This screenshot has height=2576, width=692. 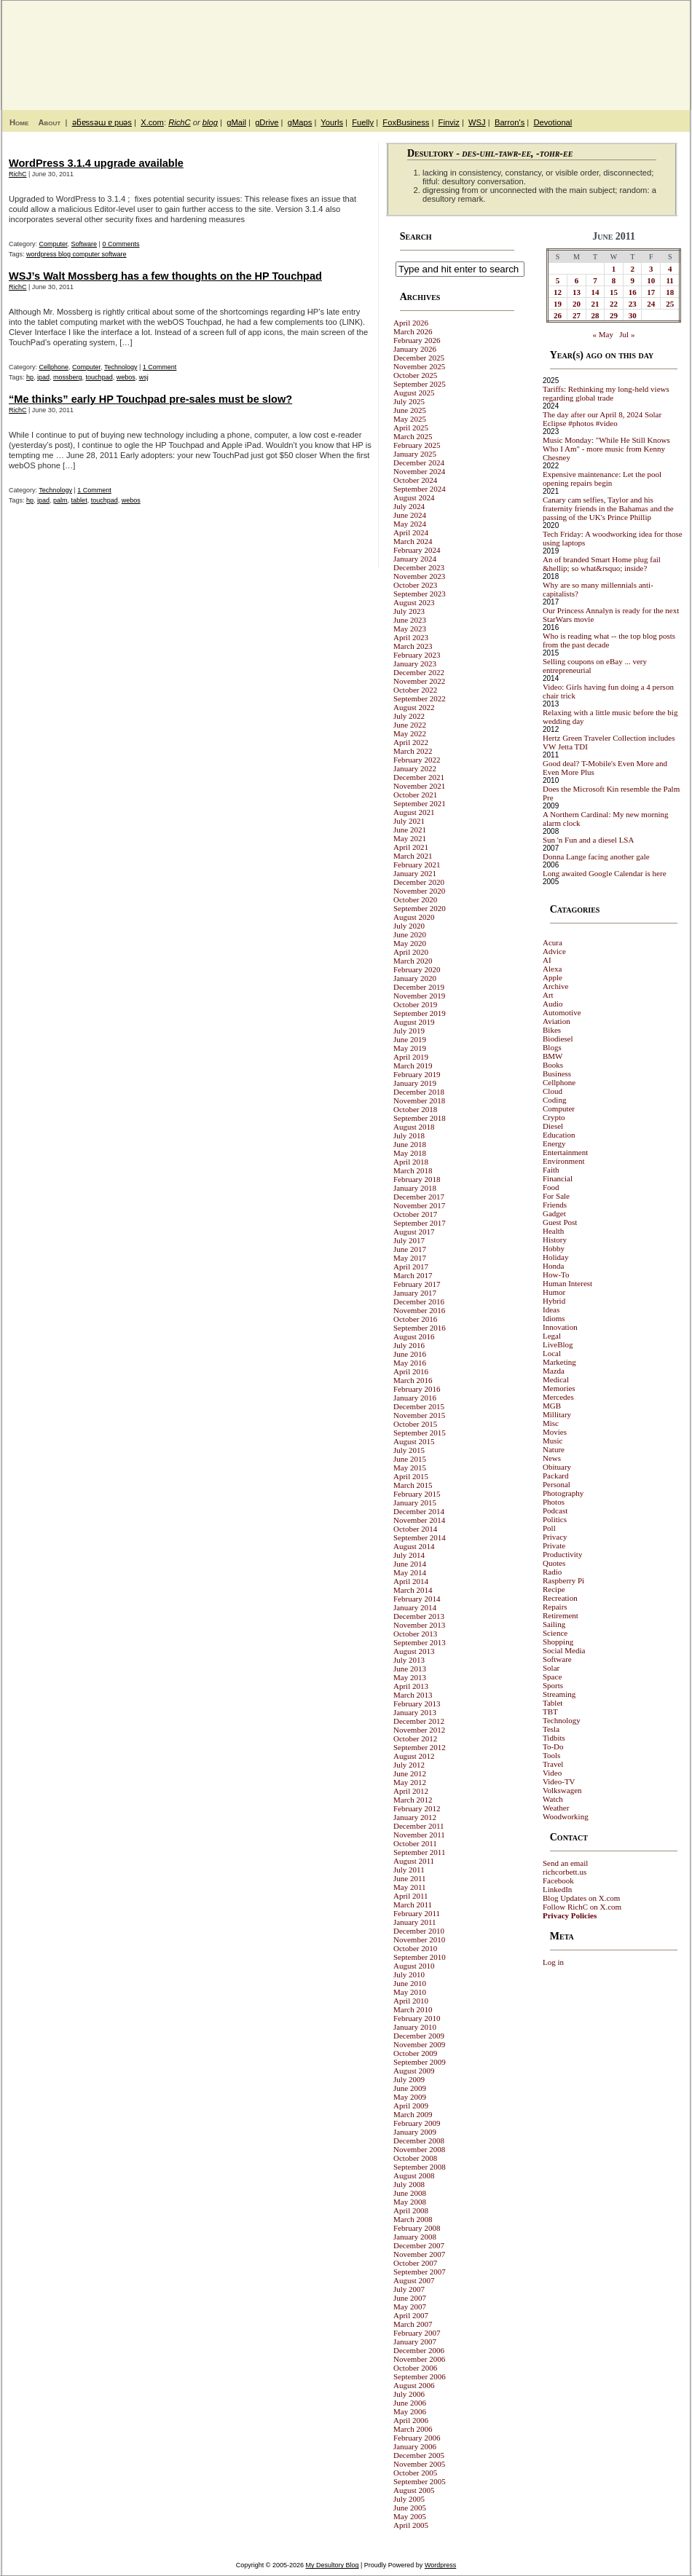 What do you see at coordinates (606, 393) in the screenshot?
I see `Tariffs: Rethinking my long-held views regarding global trade` at bounding box center [606, 393].